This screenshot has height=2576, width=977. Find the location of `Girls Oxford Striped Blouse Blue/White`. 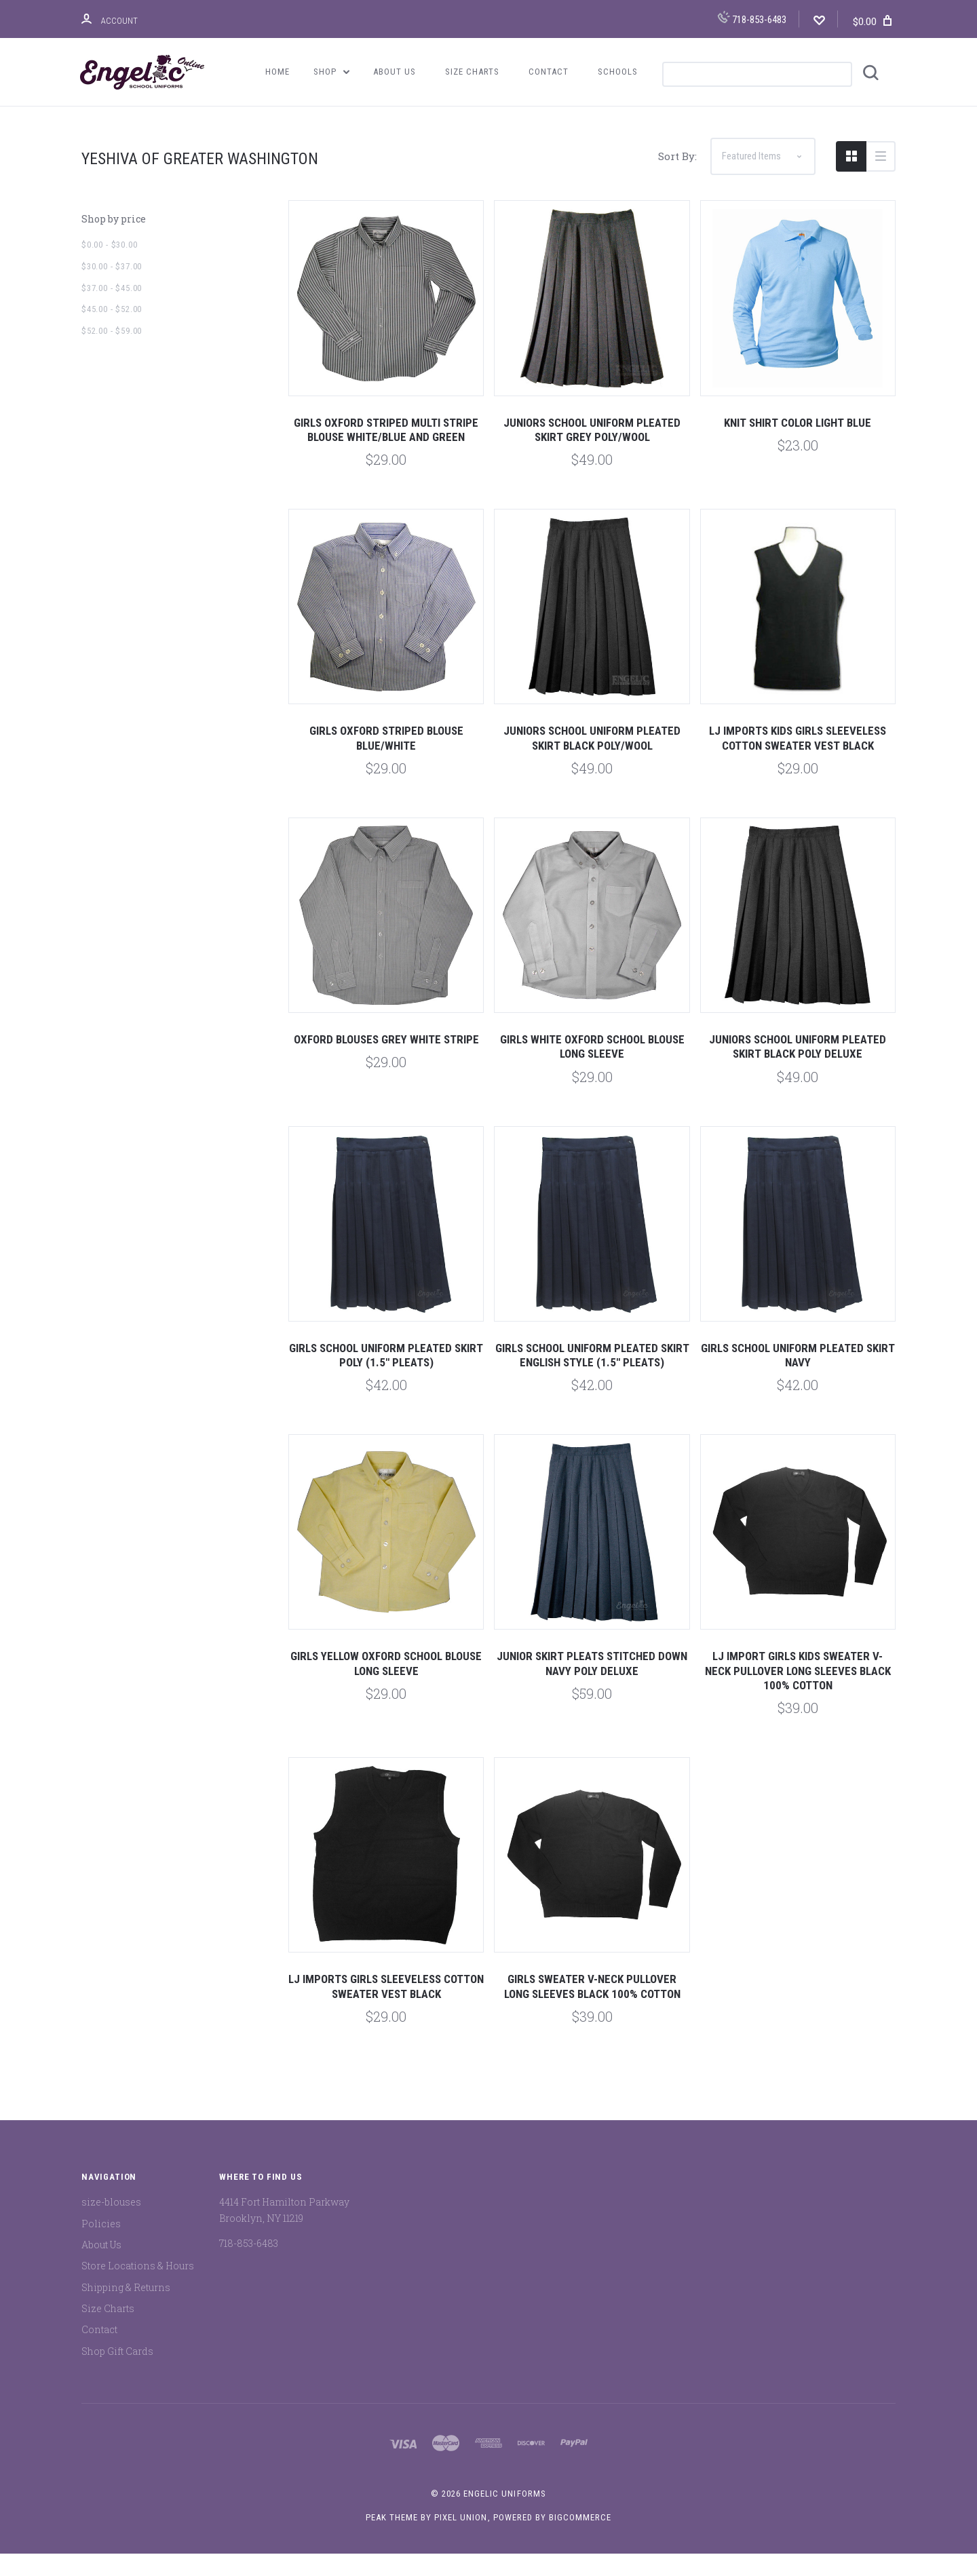

Girls Oxford Striped Blouse Blue/White is located at coordinates (386, 761).